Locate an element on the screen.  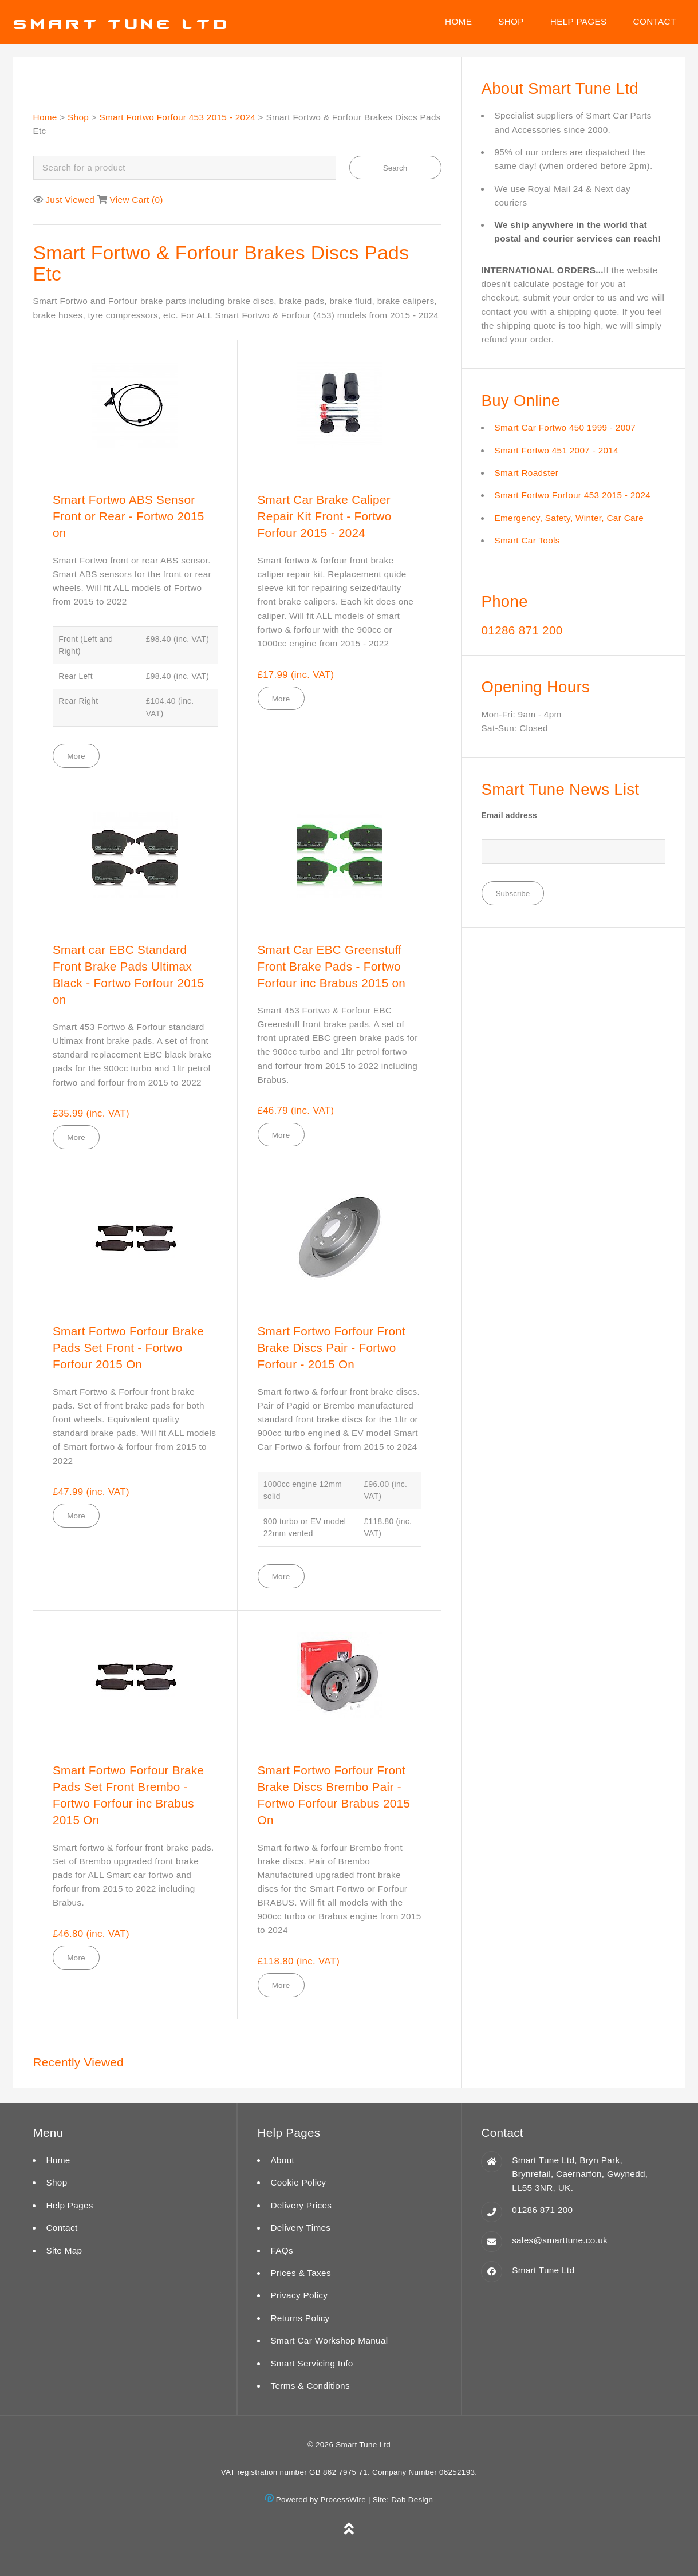
Smart Fortwo Forfour Brake Pads Set Front - Fortwo Forfour 2015 On is located at coordinates (128, 1347).